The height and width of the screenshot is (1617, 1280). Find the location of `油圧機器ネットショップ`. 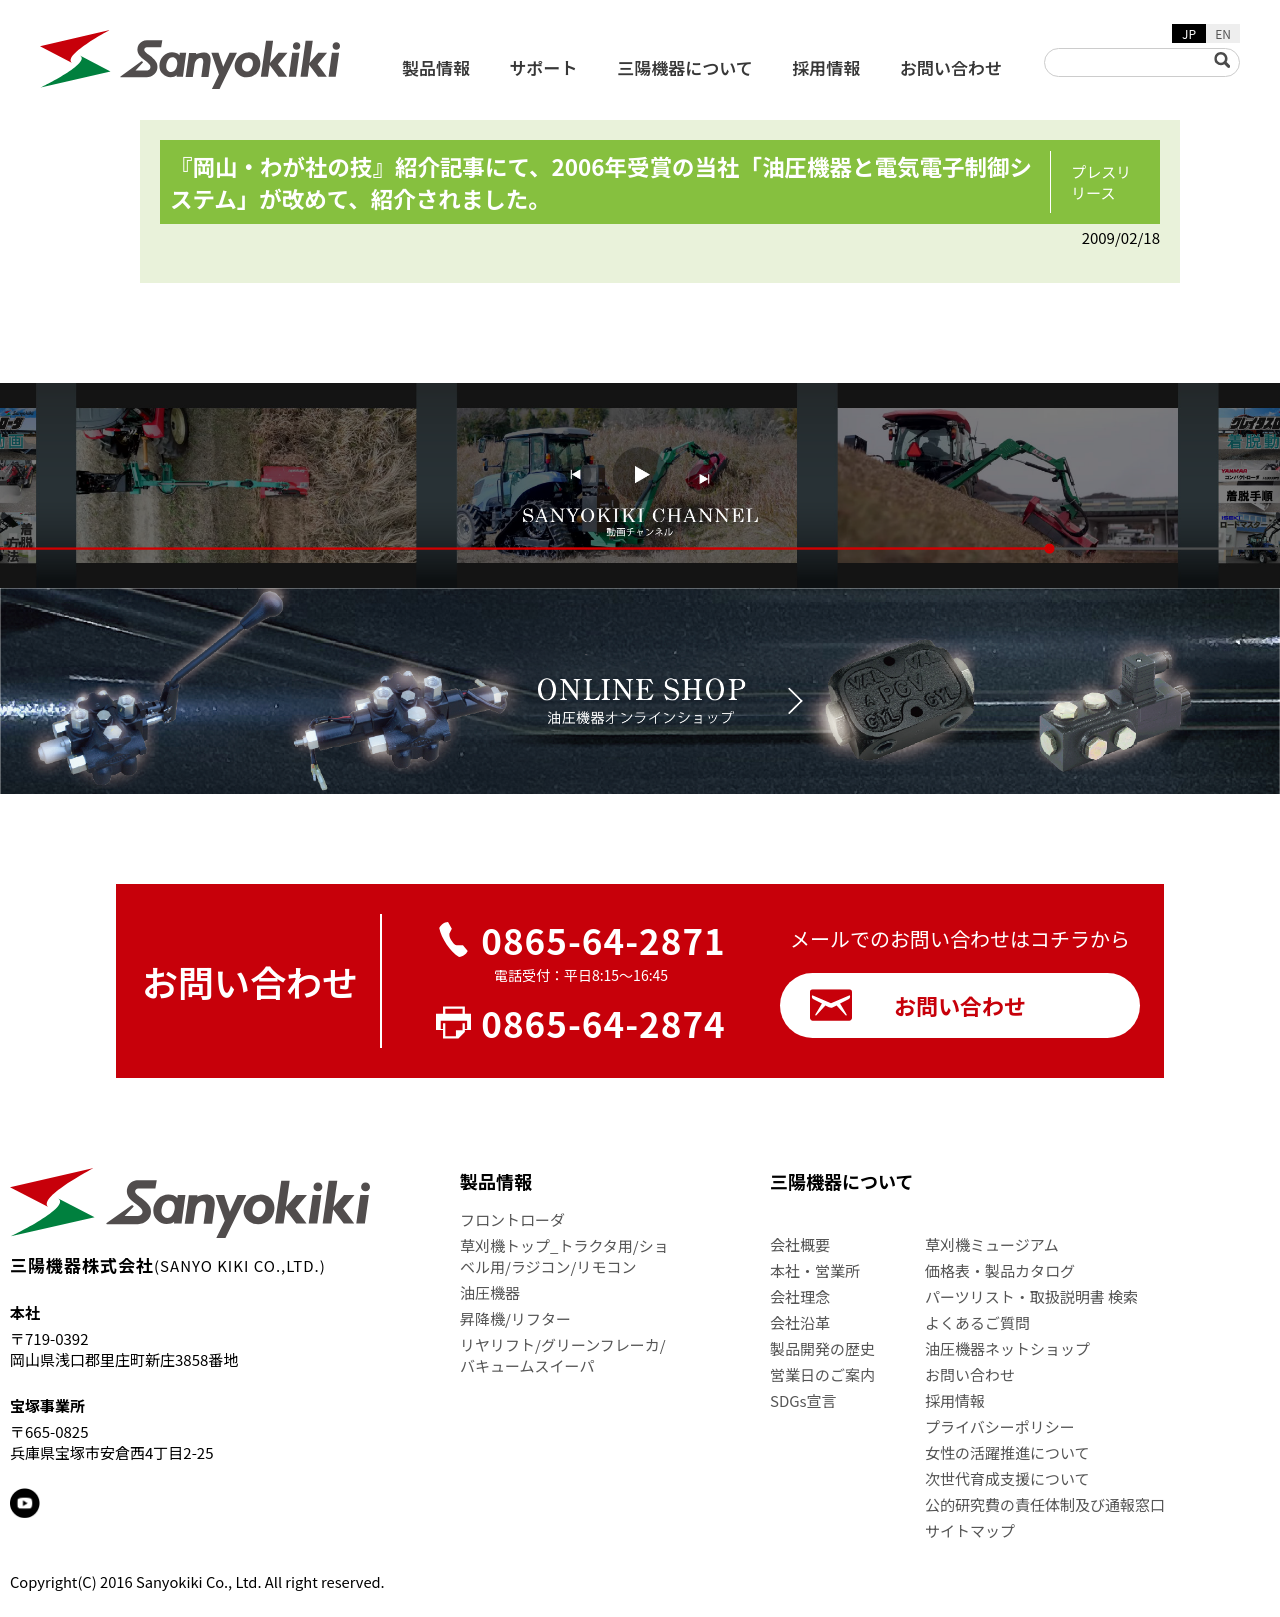

油圧機器ネットショップ is located at coordinates (1007, 1348).